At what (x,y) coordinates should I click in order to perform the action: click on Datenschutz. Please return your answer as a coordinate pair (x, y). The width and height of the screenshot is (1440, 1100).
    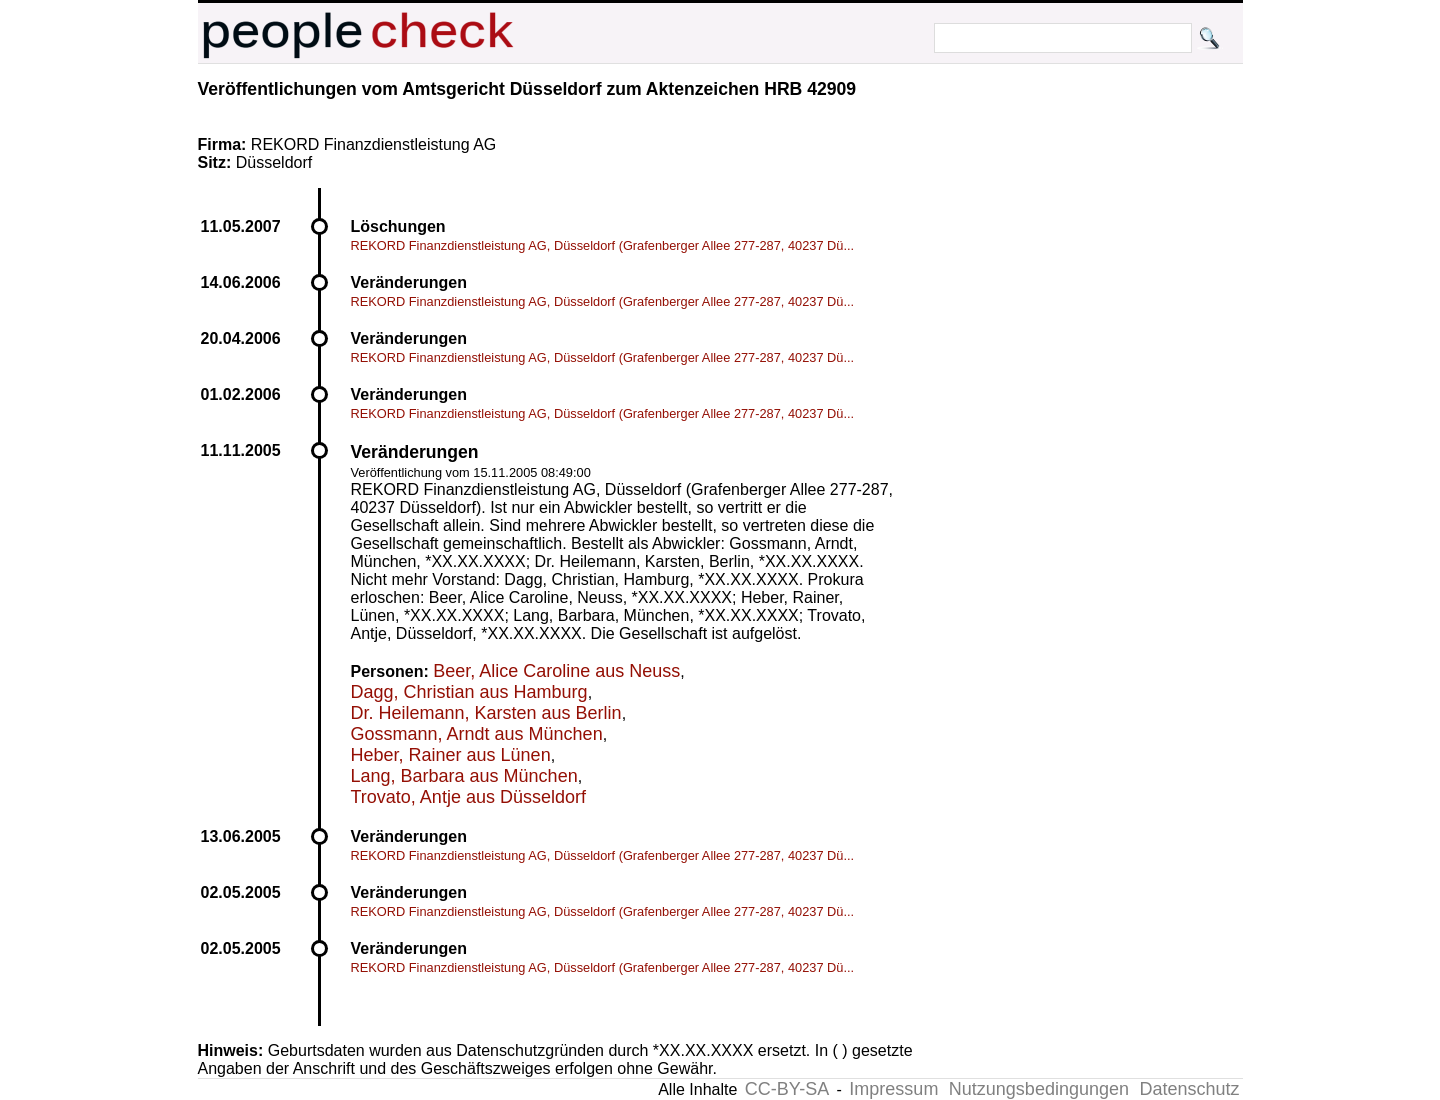
    Looking at the image, I should click on (1189, 1089).